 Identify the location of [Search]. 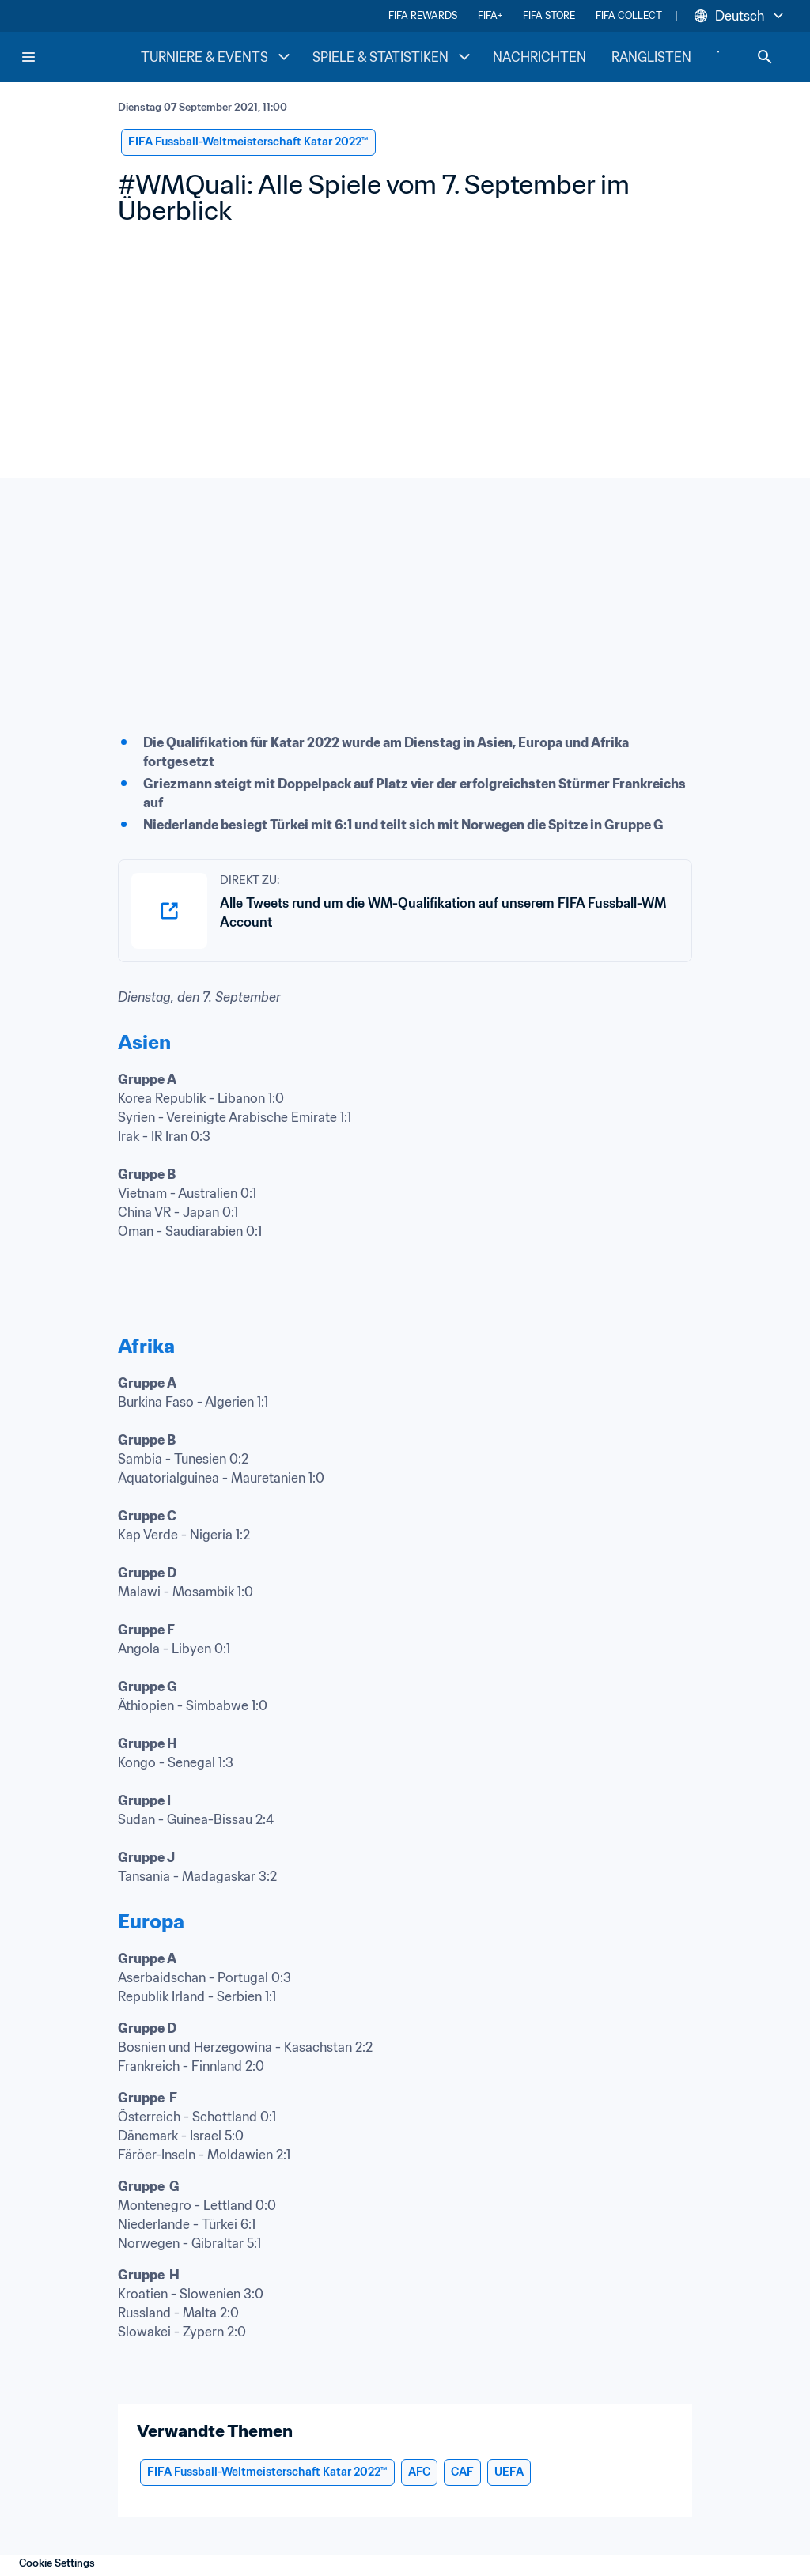
(765, 57).